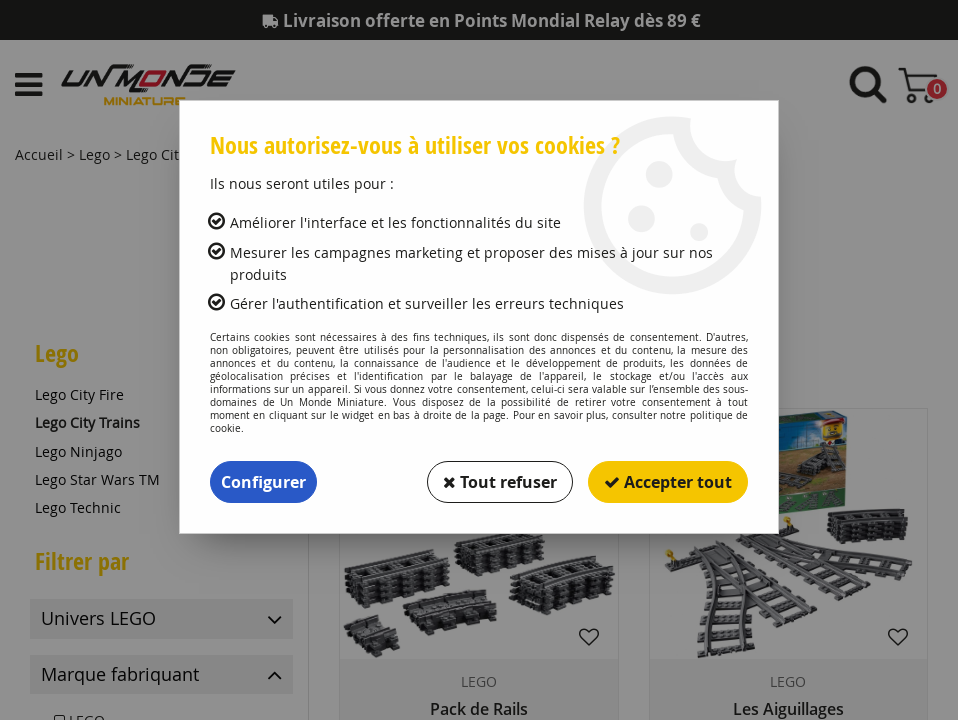 This screenshot has width=958, height=720. Describe the element at coordinates (500, 482) in the screenshot. I see `Tout refuser` at that location.